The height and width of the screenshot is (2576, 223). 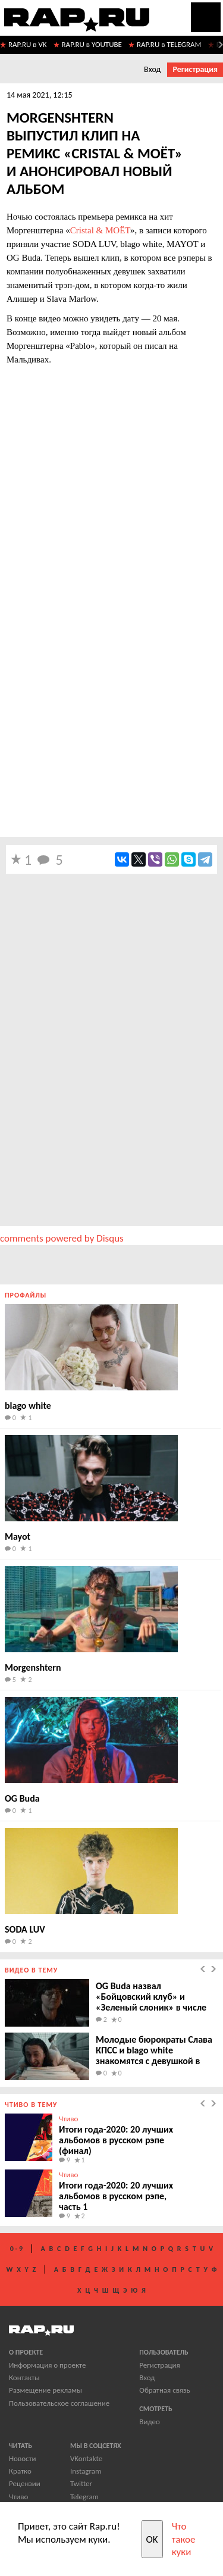 I want to click on Что такое куки, so click(x=184, y=2539).